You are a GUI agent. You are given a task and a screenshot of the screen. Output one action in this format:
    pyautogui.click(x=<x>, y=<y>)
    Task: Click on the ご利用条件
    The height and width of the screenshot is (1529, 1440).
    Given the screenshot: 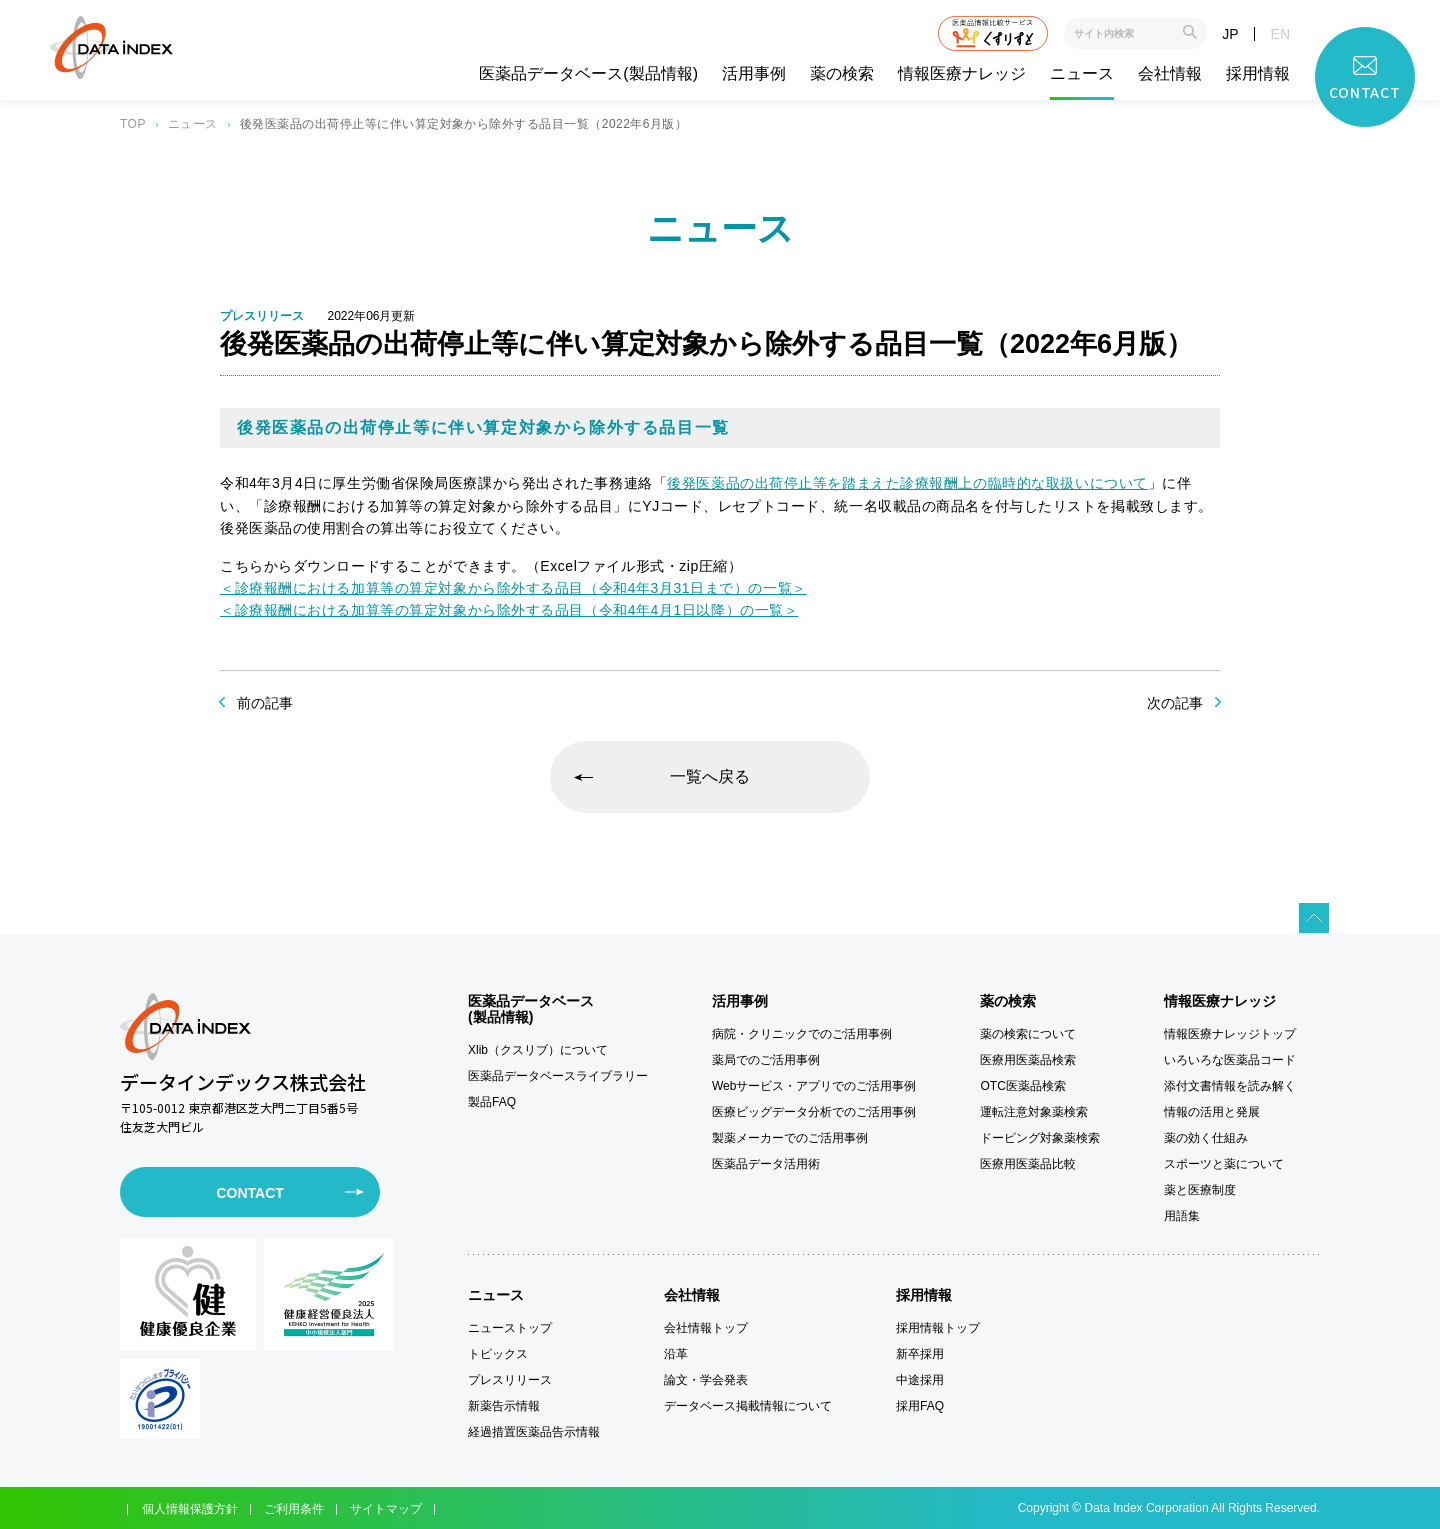 What is the action you would take?
    pyautogui.click(x=294, y=1509)
    